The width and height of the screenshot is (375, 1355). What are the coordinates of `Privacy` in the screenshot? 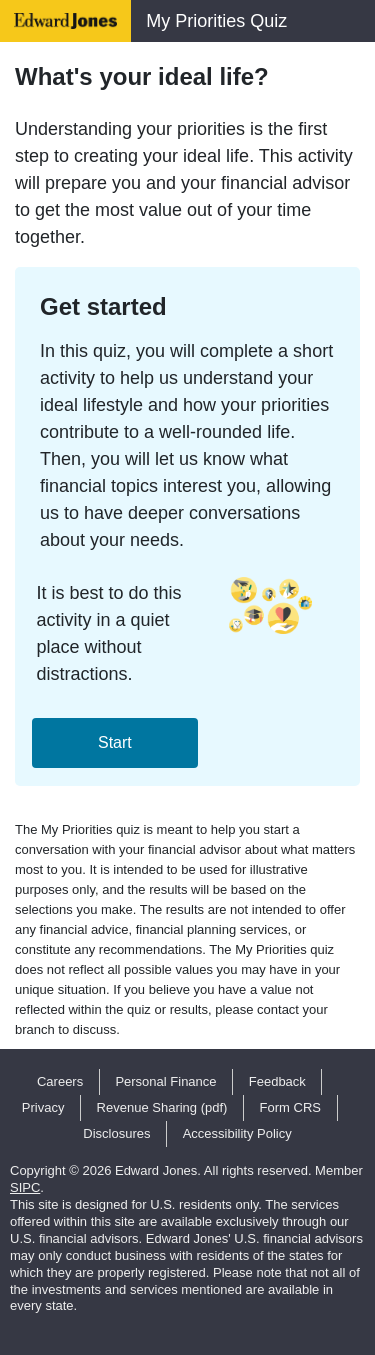 It's located at (43, 1107).